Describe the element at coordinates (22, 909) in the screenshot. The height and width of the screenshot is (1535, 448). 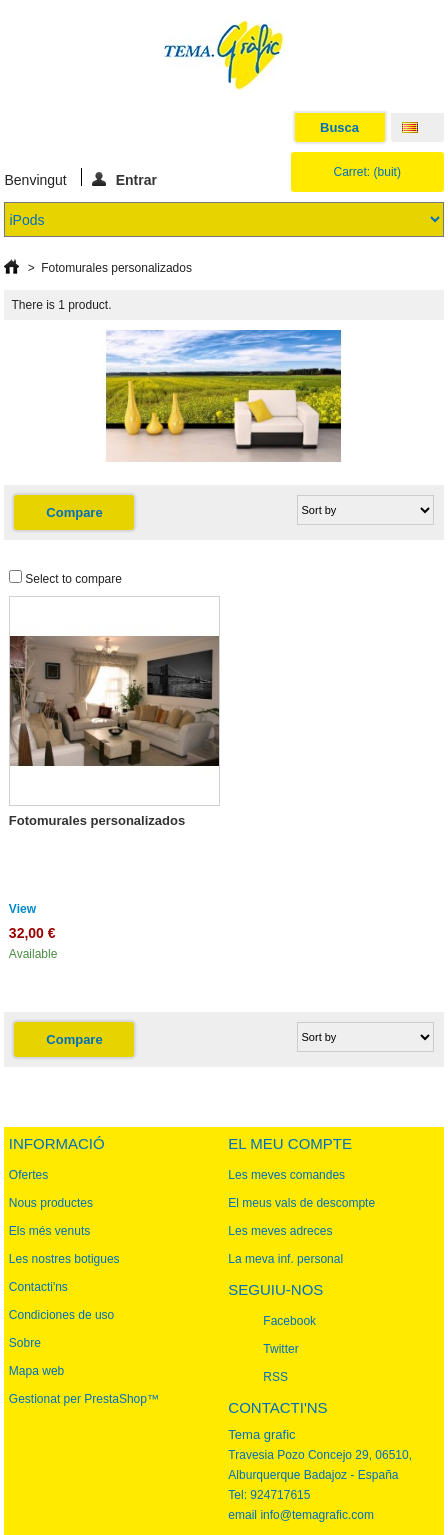
I see `View` at that location.